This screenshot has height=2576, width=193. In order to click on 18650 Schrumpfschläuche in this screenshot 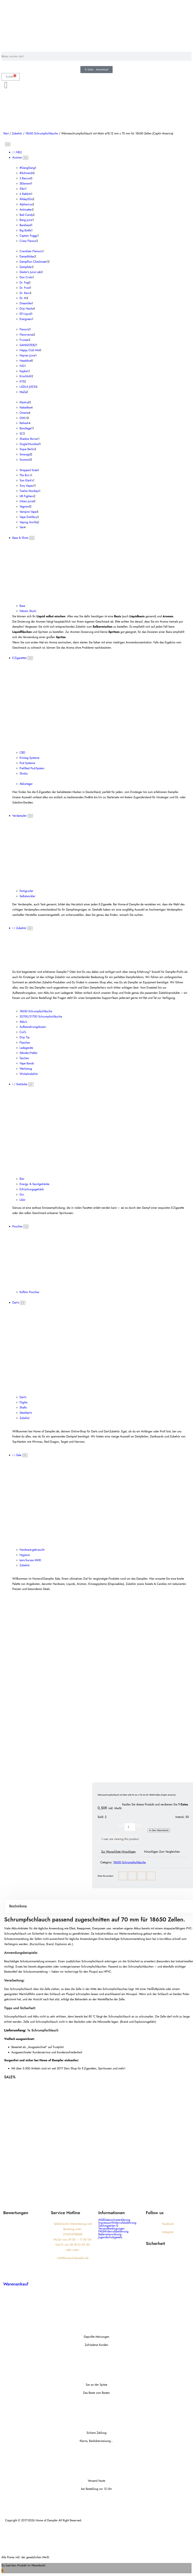, I will do `click(41, 133)`.